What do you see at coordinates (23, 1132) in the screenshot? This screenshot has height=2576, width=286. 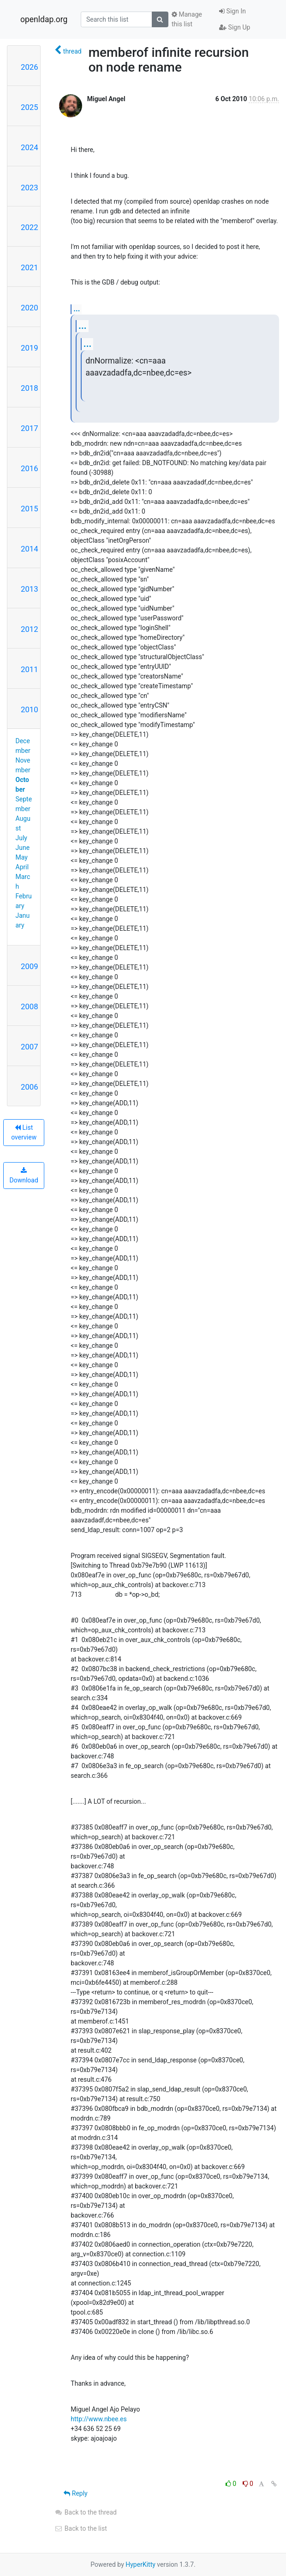 I see `List overview` at bounding box center [23, 1132].